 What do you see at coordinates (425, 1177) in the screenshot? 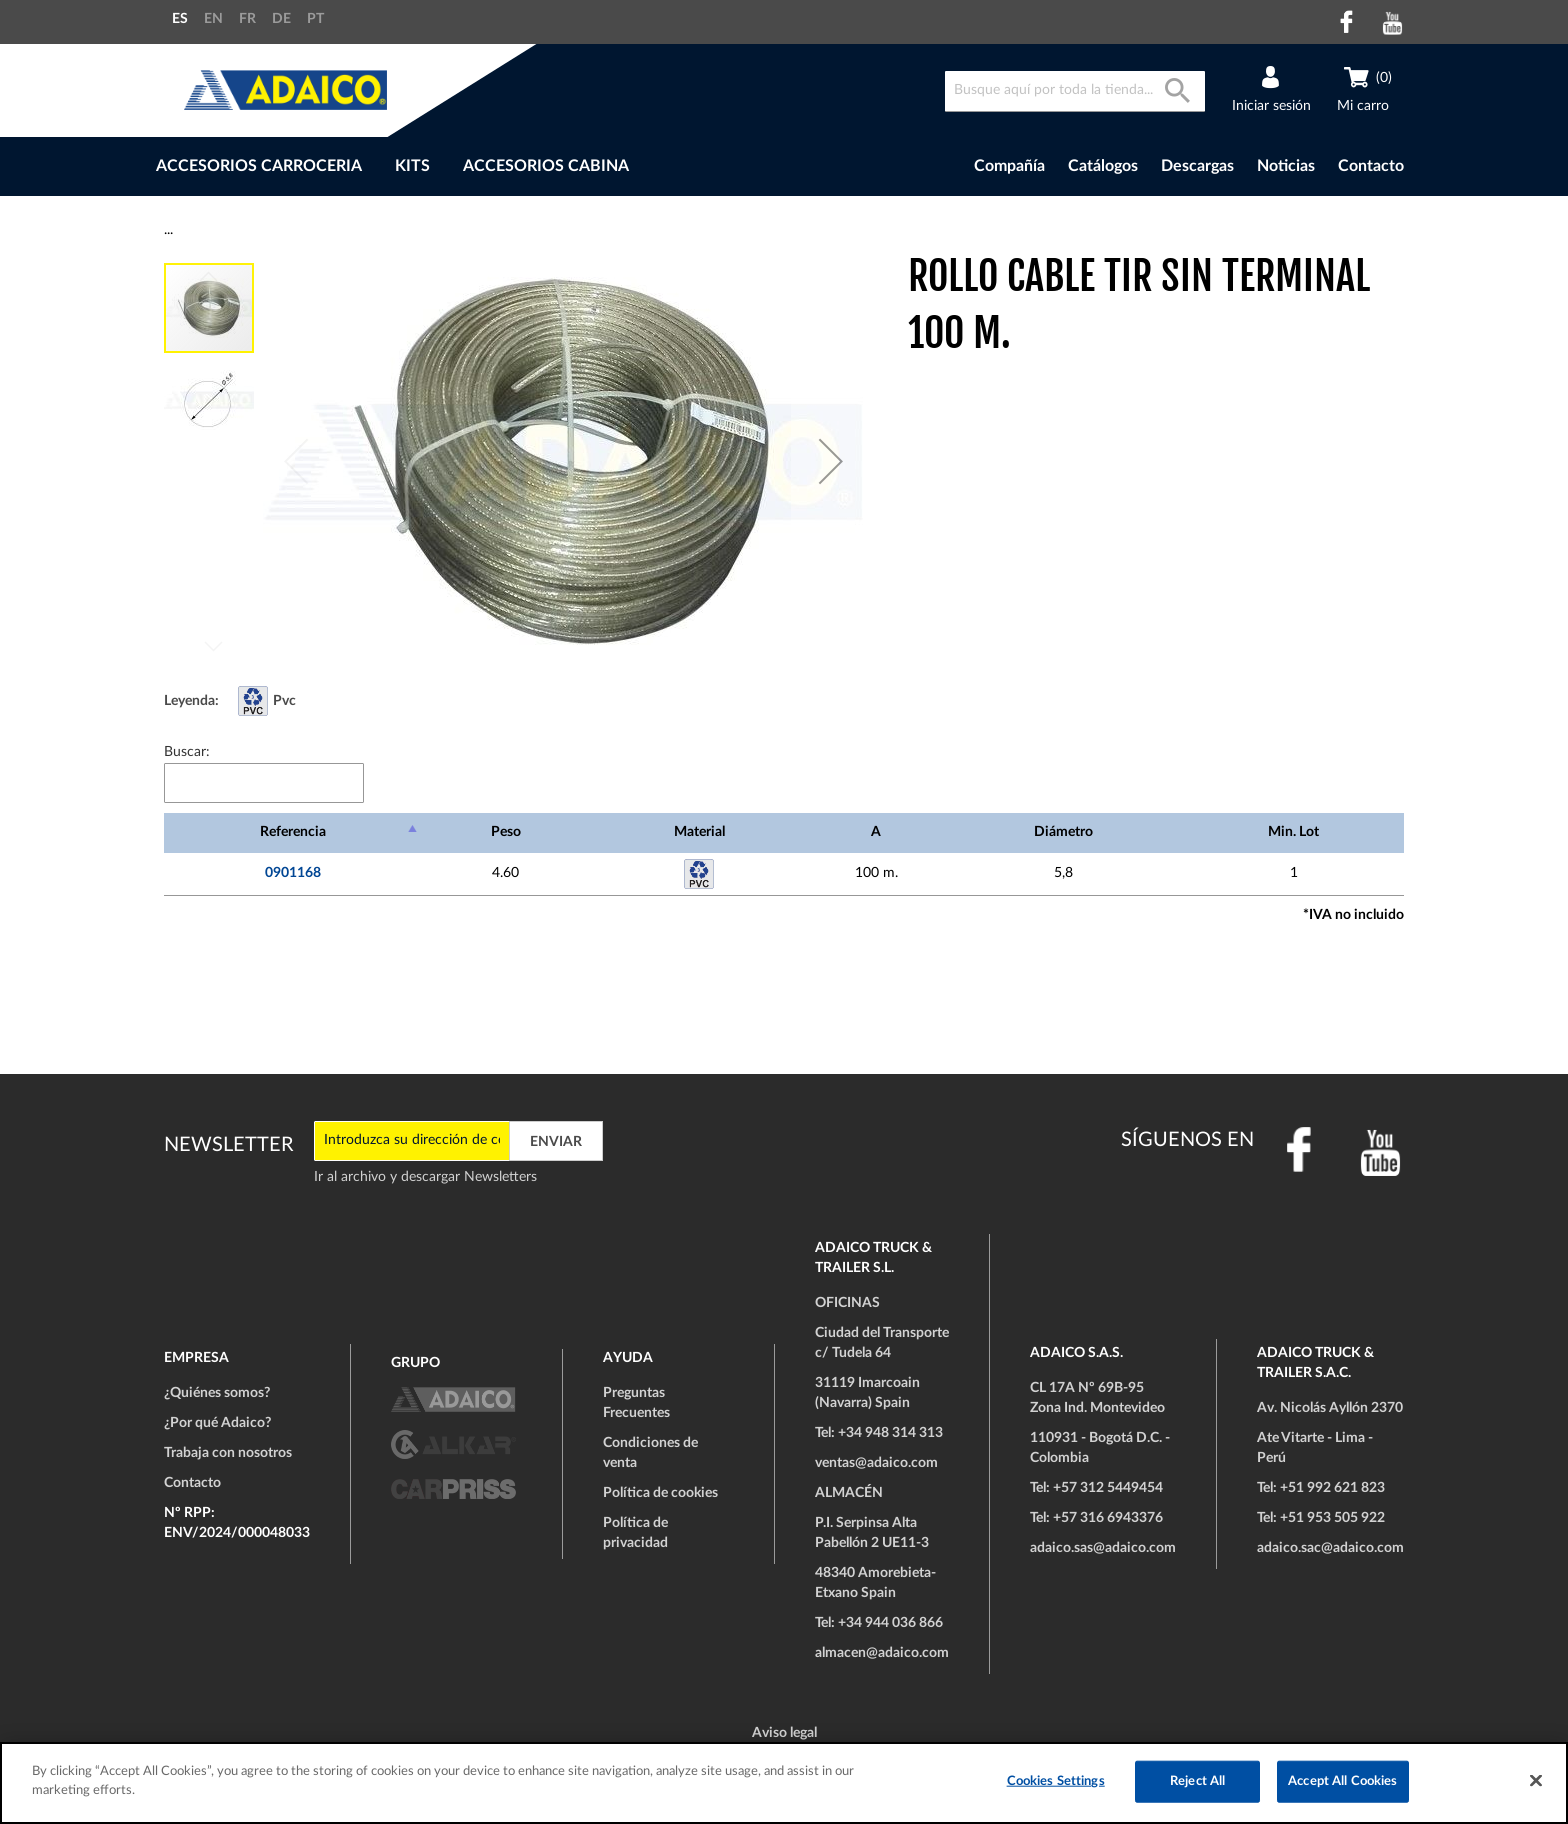
I see `Ir al archivo y descargar Newsletters` at bounding box center [425, 1177].